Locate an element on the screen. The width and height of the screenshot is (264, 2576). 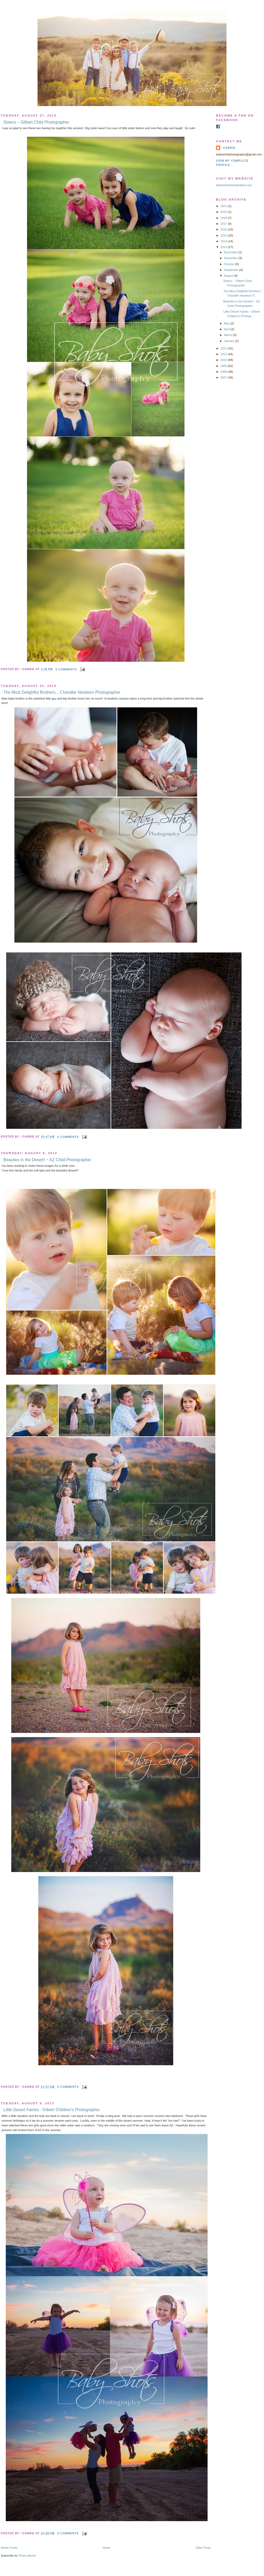
Beauties in the Desert! ~ AZ Child Photographer is located at coordinates (47, 1160).